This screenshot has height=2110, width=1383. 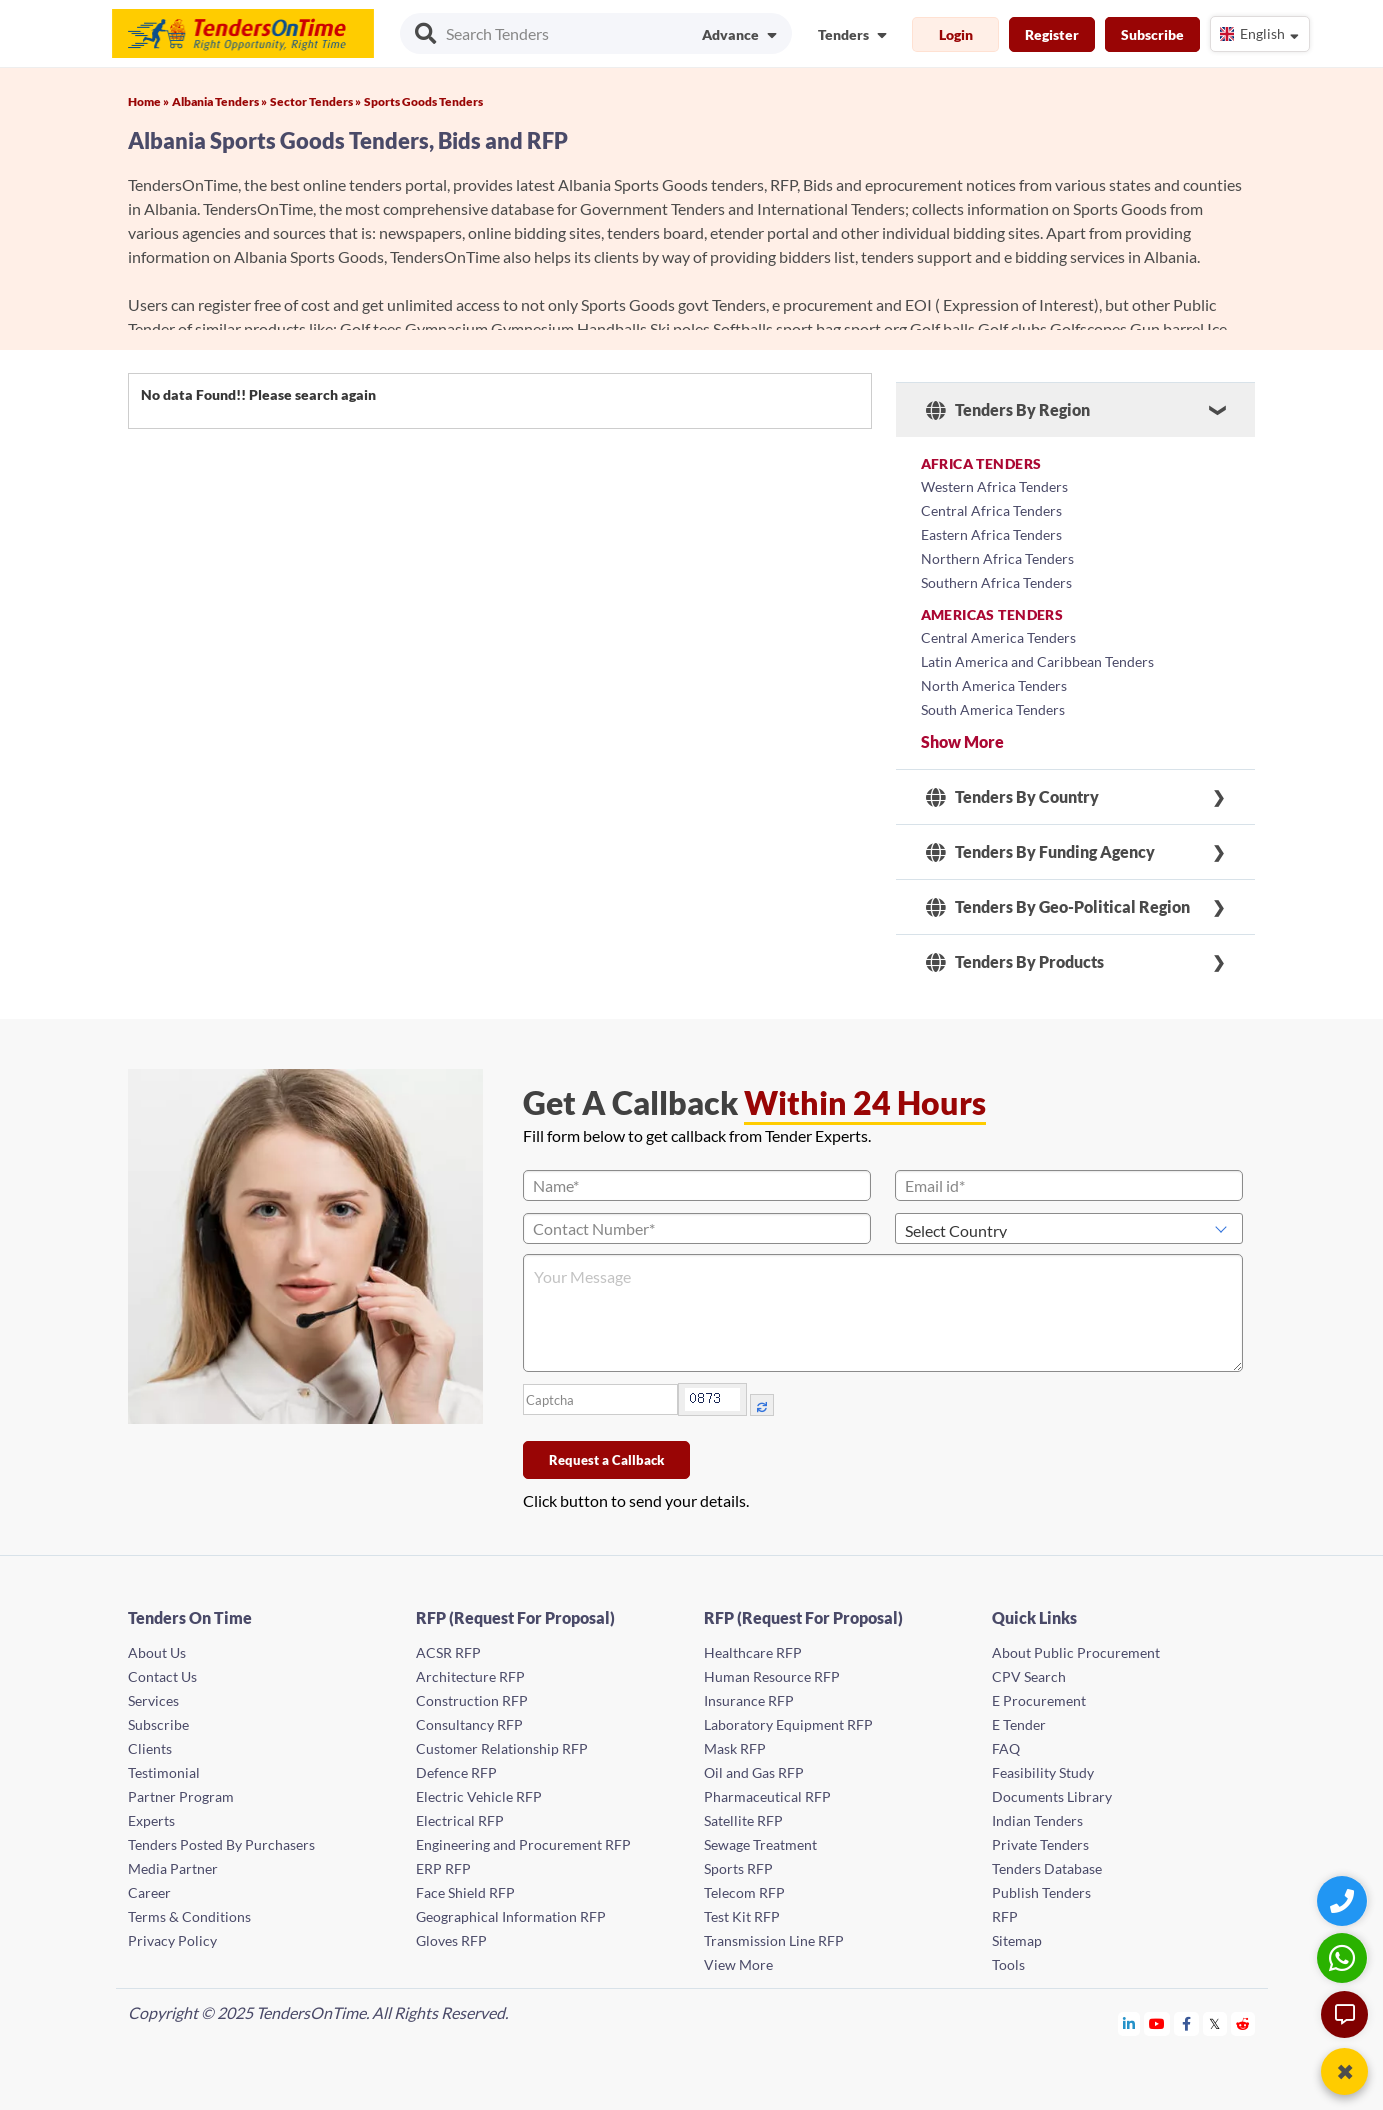 What do you see at coordinates (753, 1652) in the screenshot?
I see `Healthcare RFP` at bounding box center [753, 1652].